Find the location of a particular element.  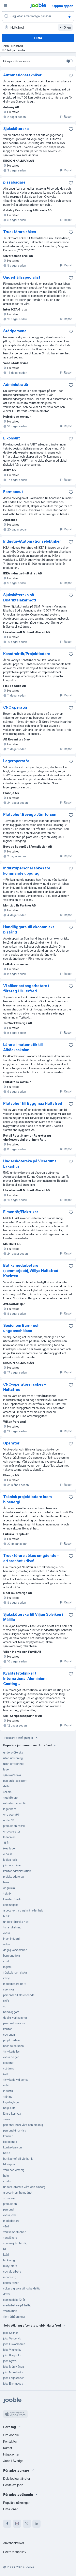

Platschef till Byggmax Hultsfred is located at coordinates (32, 1103).